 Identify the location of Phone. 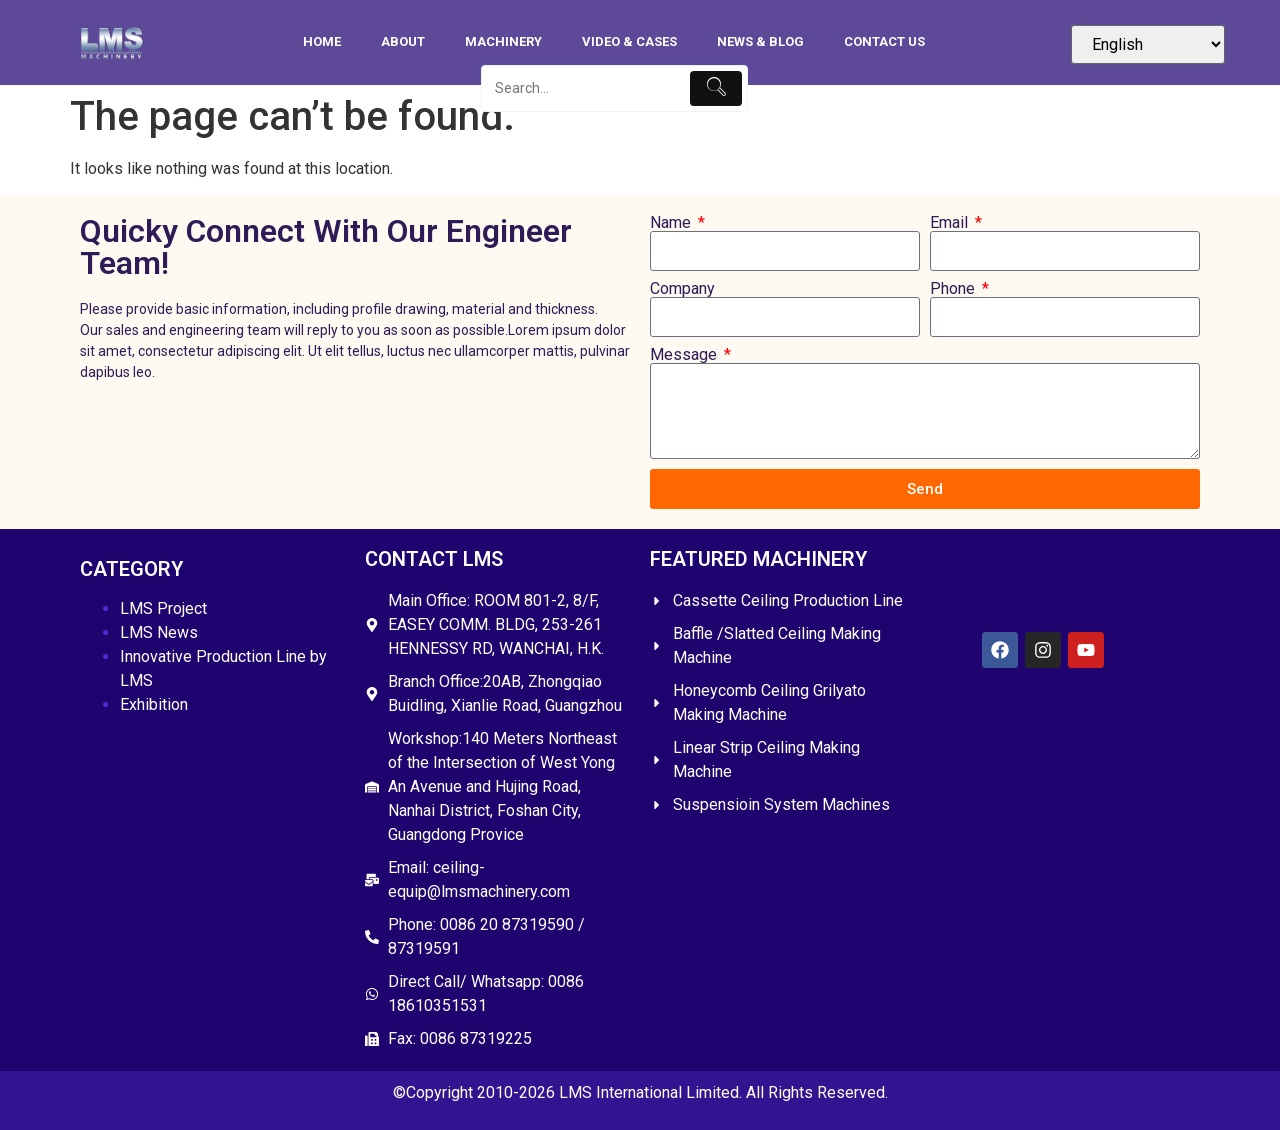
(954, 289).